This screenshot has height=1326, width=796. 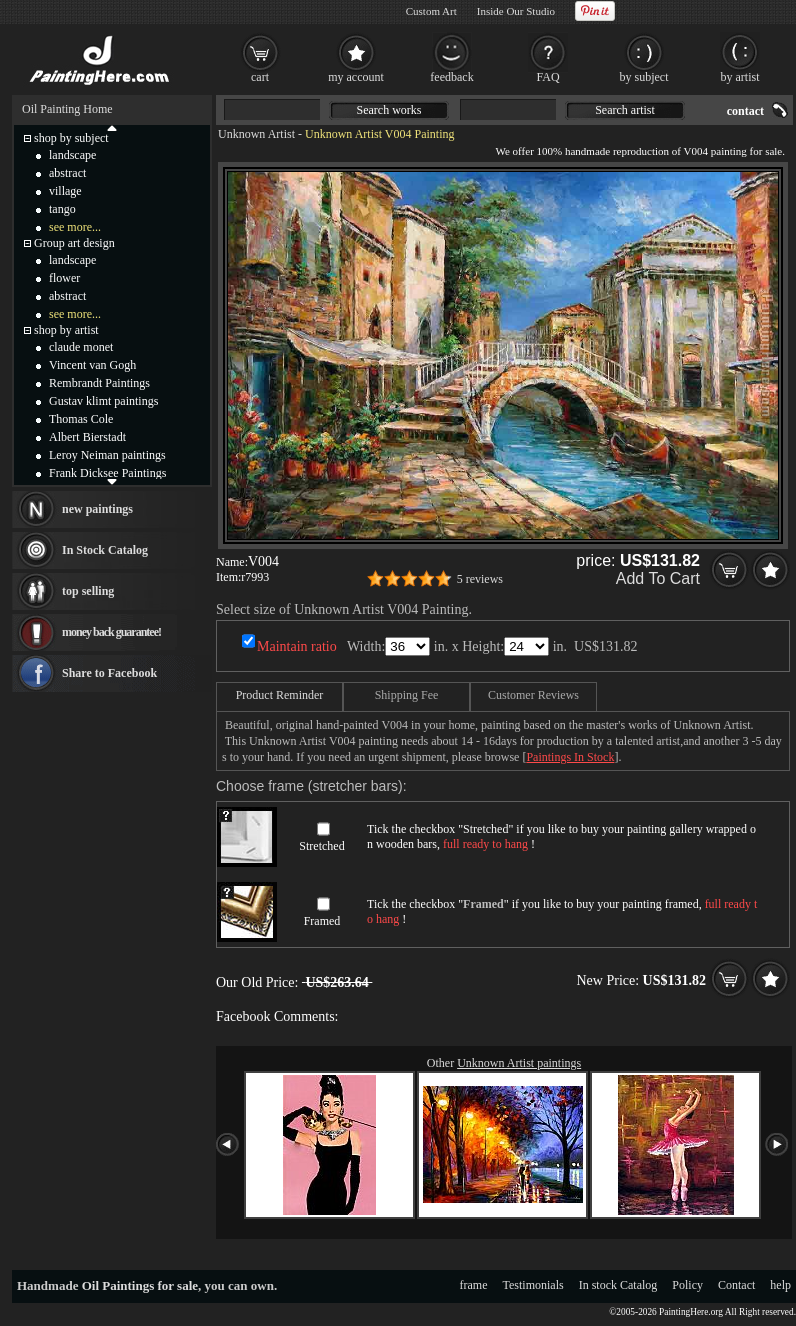 I want to click on Group art design, so click(x=74, y=243).